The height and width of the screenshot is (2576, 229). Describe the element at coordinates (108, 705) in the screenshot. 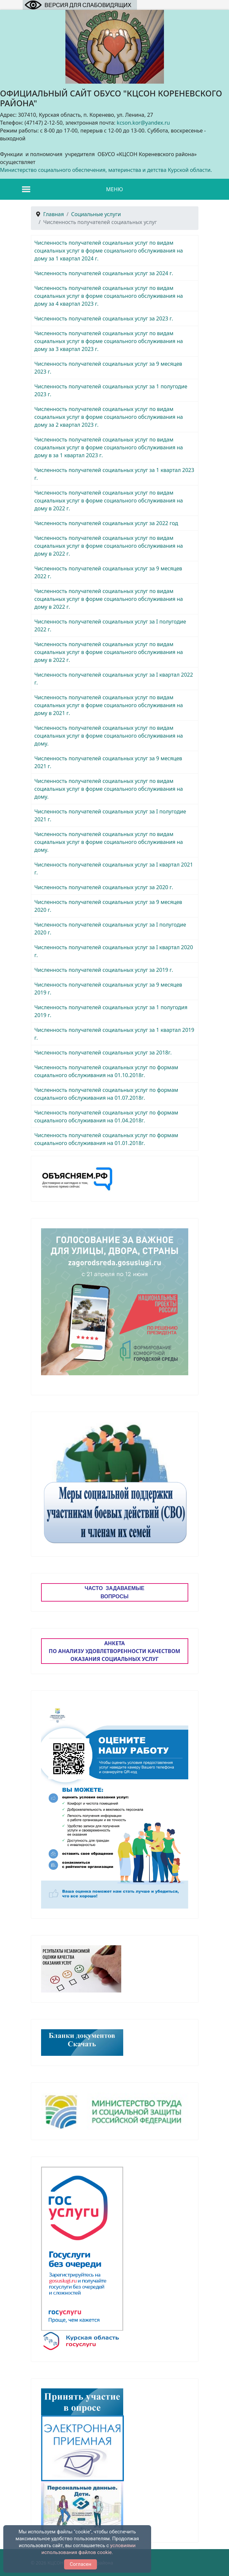

I see `Численность получателей социальных услуг по видам социальных услуг в форме социального обслуживания на дому в 2021 г.` at that location.